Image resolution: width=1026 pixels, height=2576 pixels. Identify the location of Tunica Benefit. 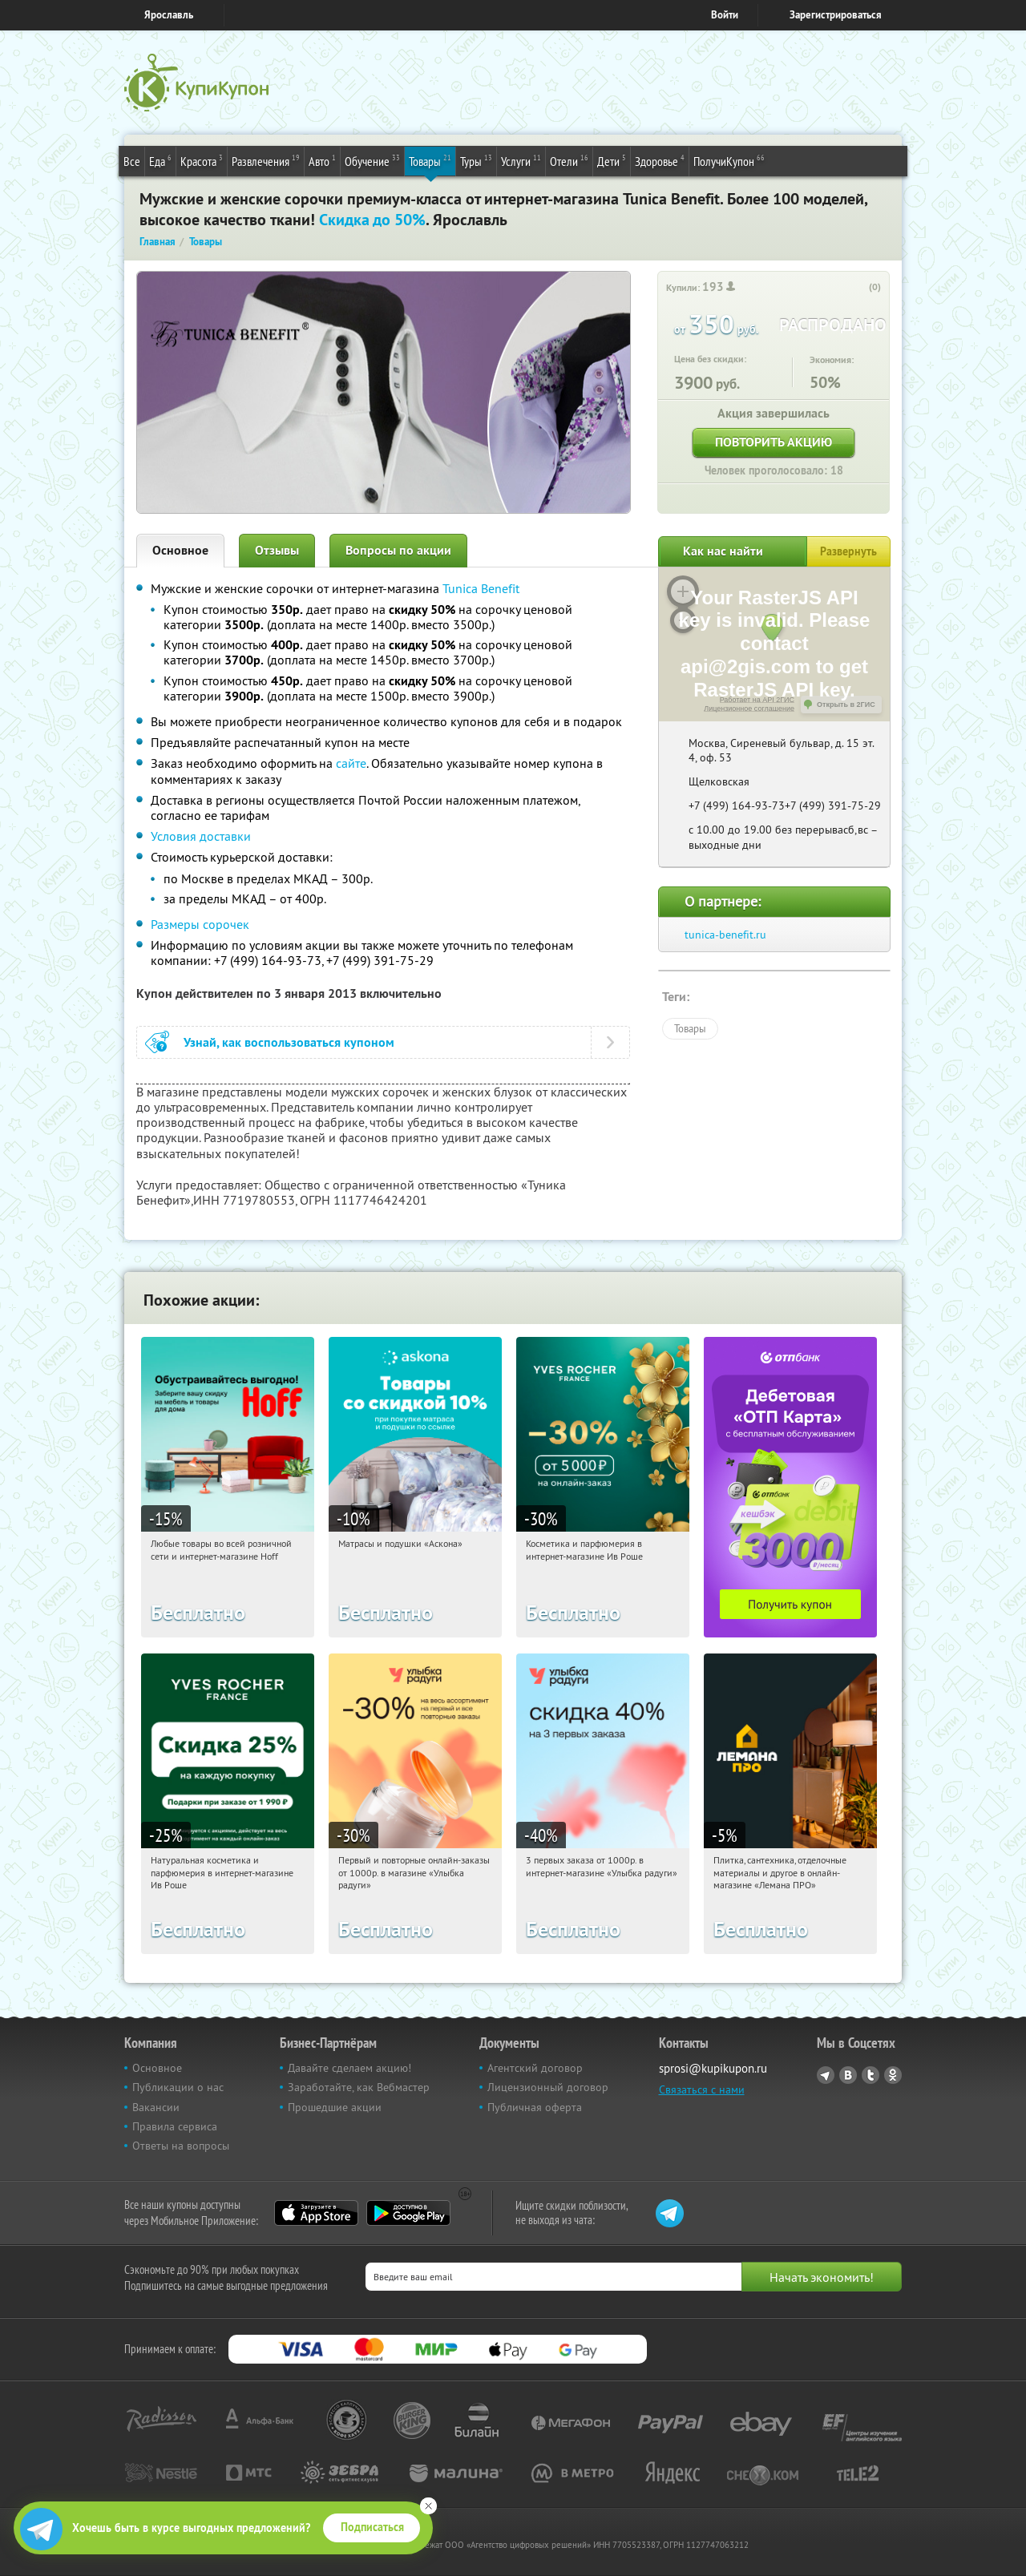
(480, 588).